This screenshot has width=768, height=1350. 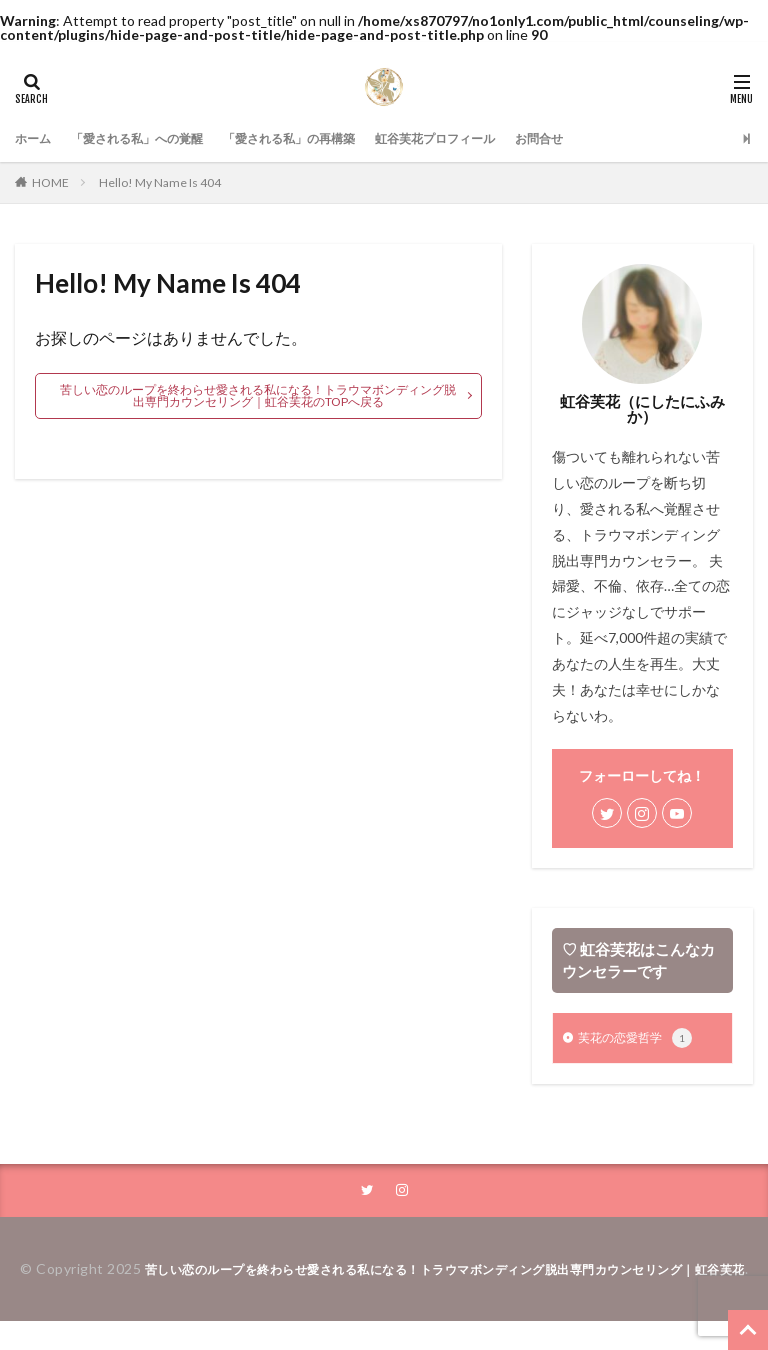 What do you see at coordinates (36, 138) in the screenshot?
I see `ホーム` at bounding box center [36, 138].